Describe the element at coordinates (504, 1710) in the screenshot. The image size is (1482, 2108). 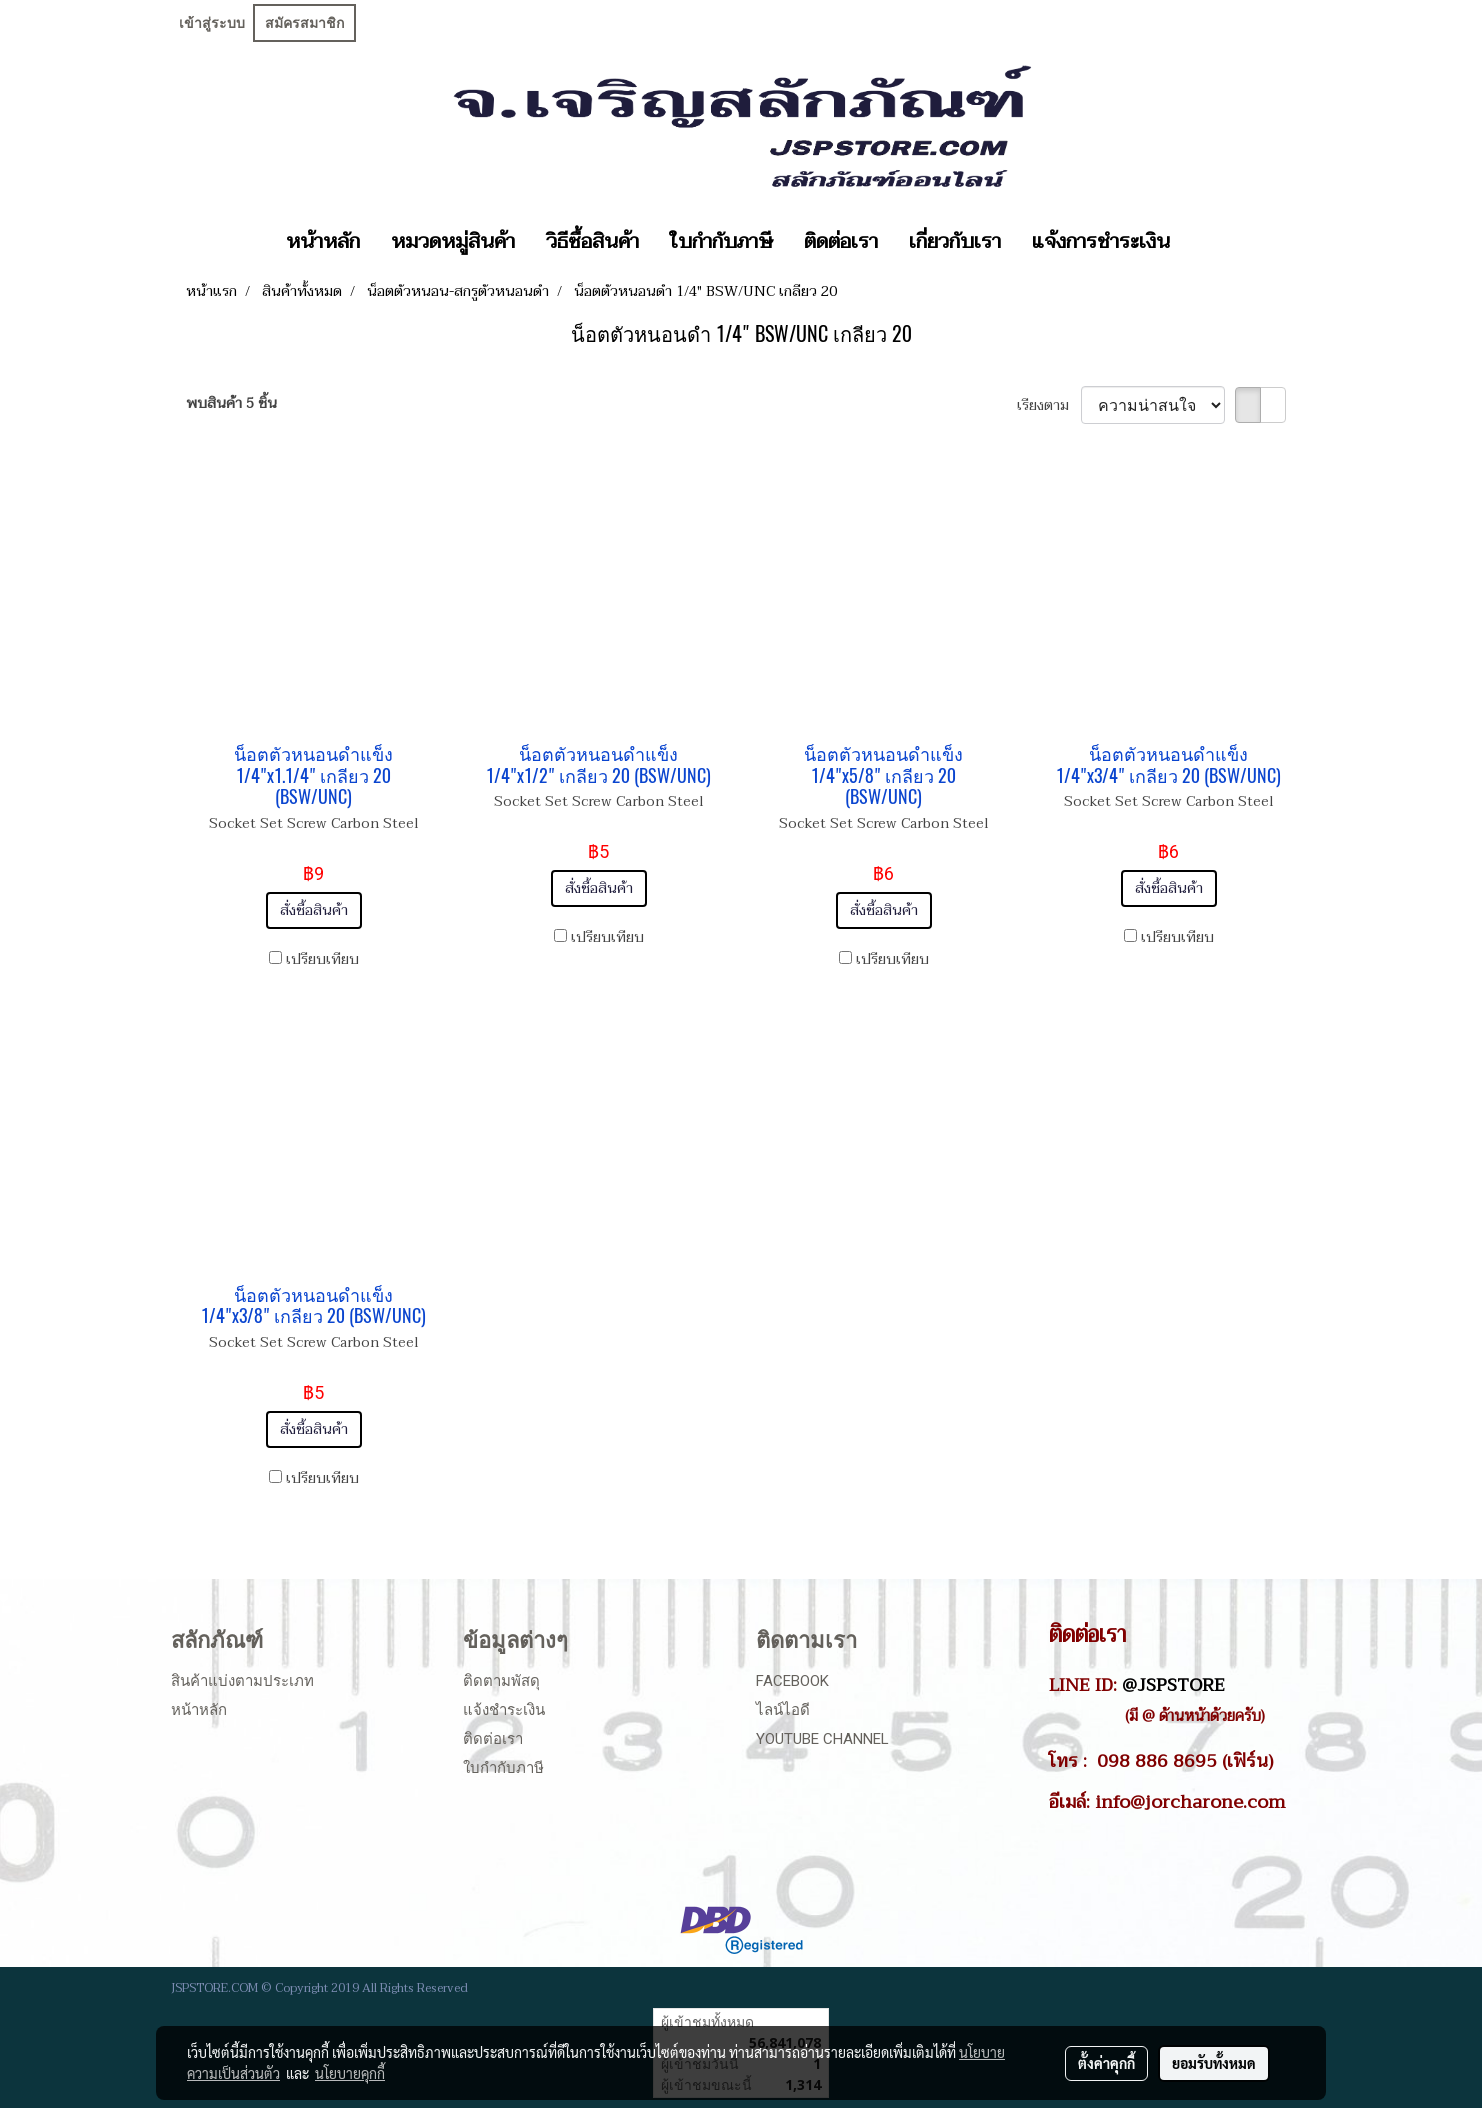
I see `แจ้งชำระเงิน` at that location.